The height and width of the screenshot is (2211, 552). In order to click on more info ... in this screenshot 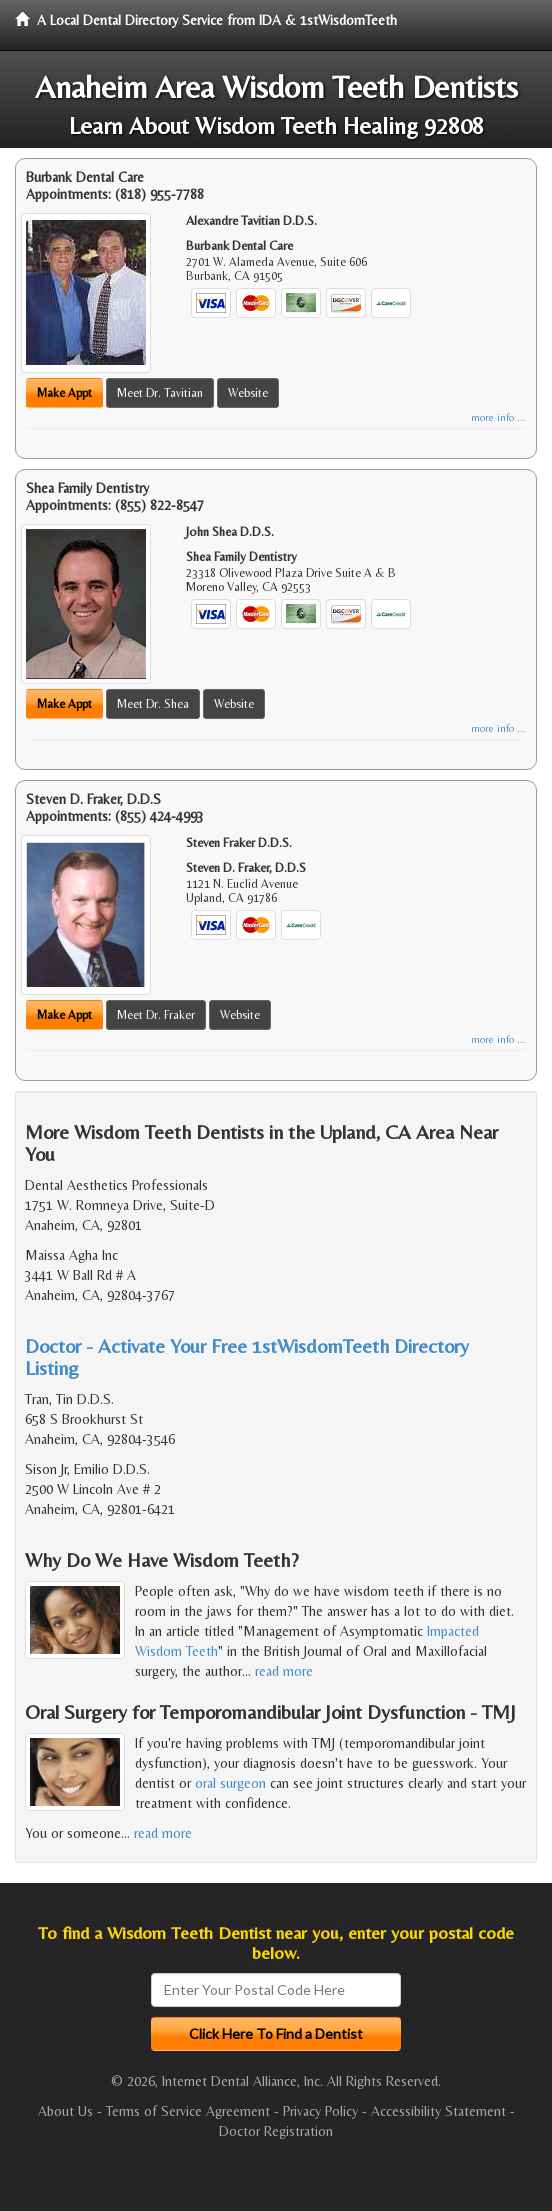, I will do `click(498, 417)`.